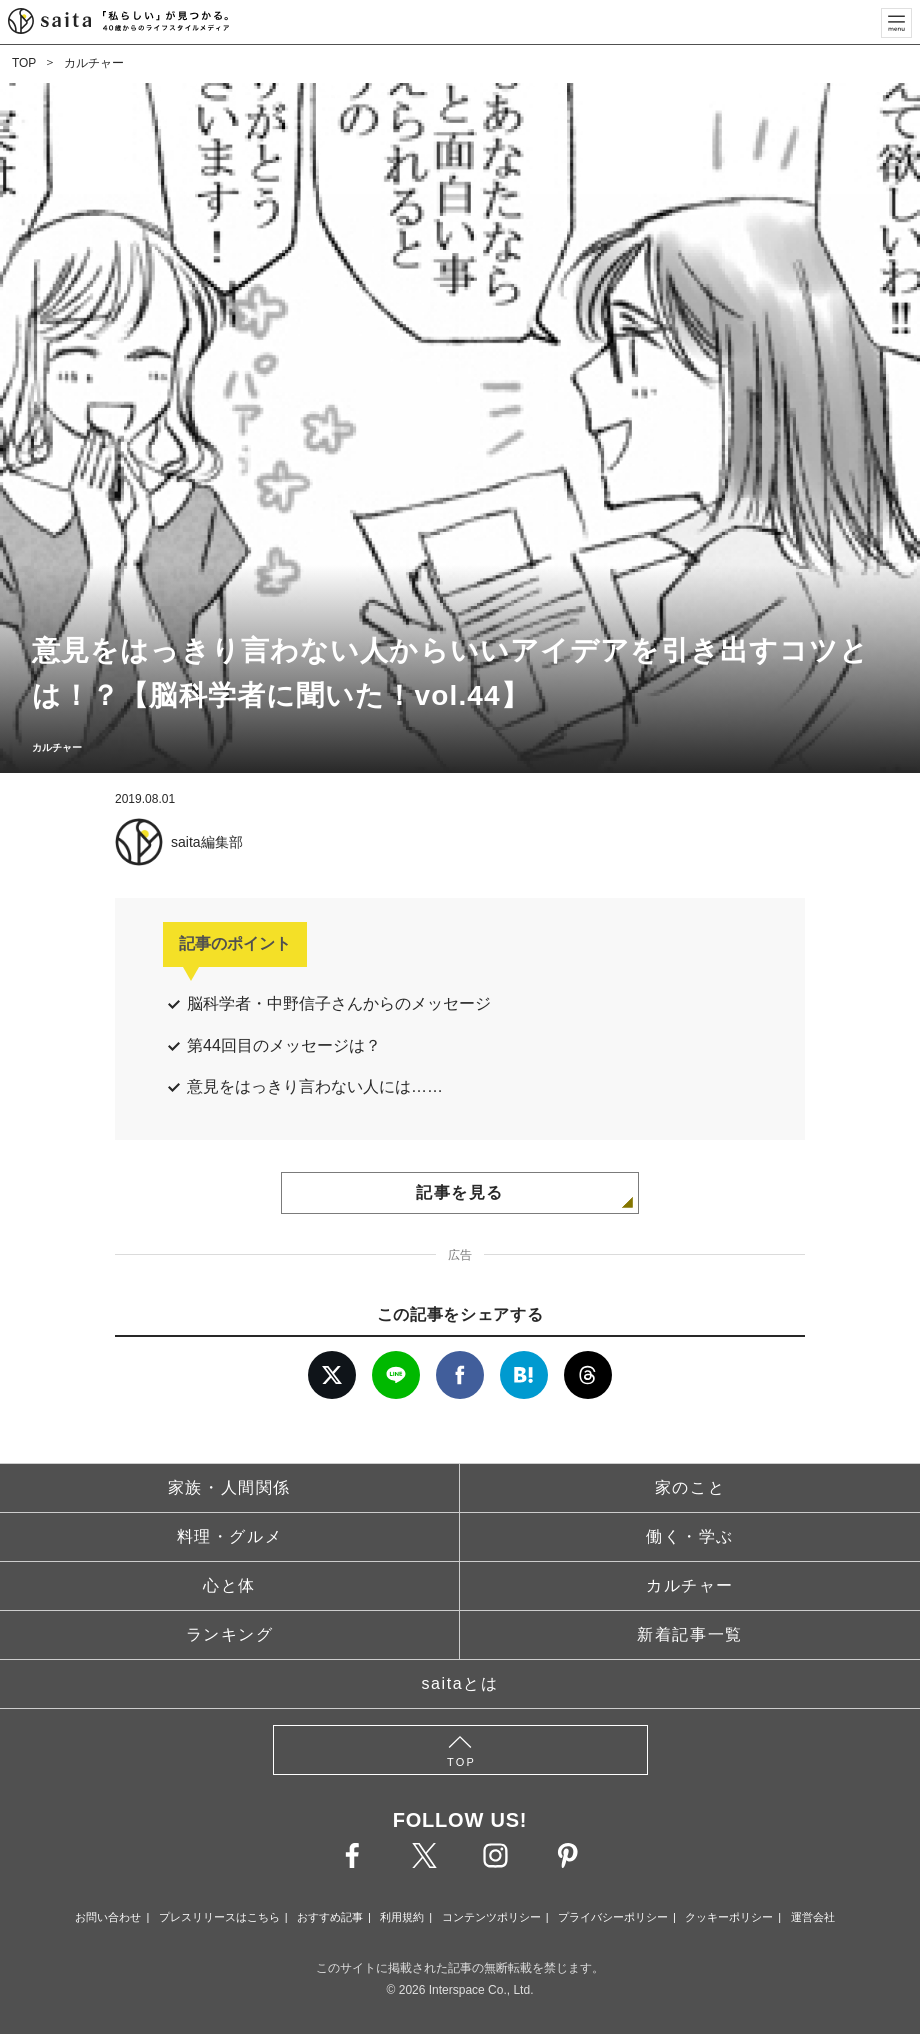  What do you see at coordinates (330, 1917) in the screenshot?
I see `おすすめ記事` at bounding box center [330, 1917].